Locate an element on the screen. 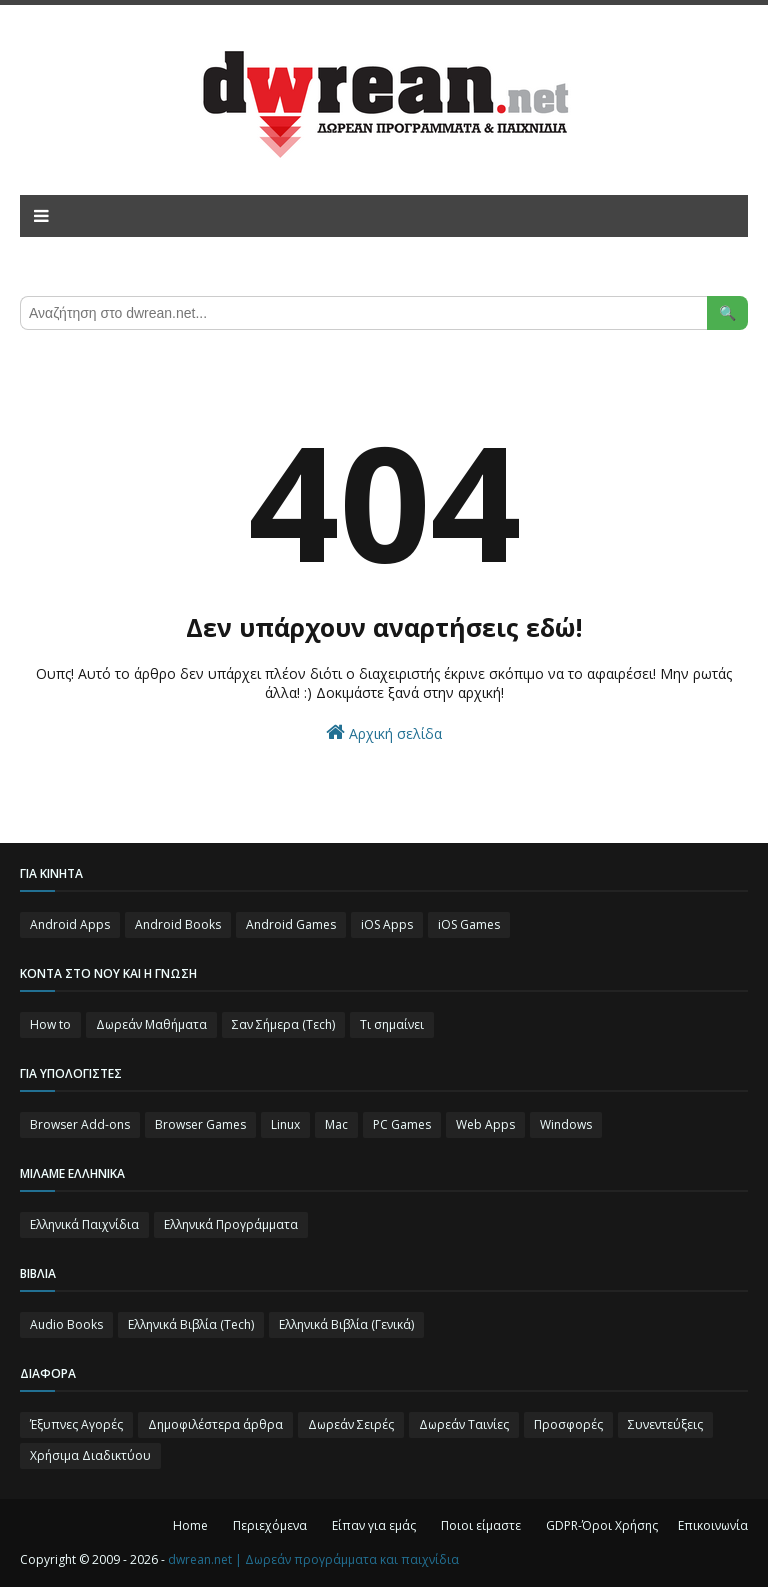 This screenshot has height=1587, width=768. Linux is located at coordinates (285, 1124).